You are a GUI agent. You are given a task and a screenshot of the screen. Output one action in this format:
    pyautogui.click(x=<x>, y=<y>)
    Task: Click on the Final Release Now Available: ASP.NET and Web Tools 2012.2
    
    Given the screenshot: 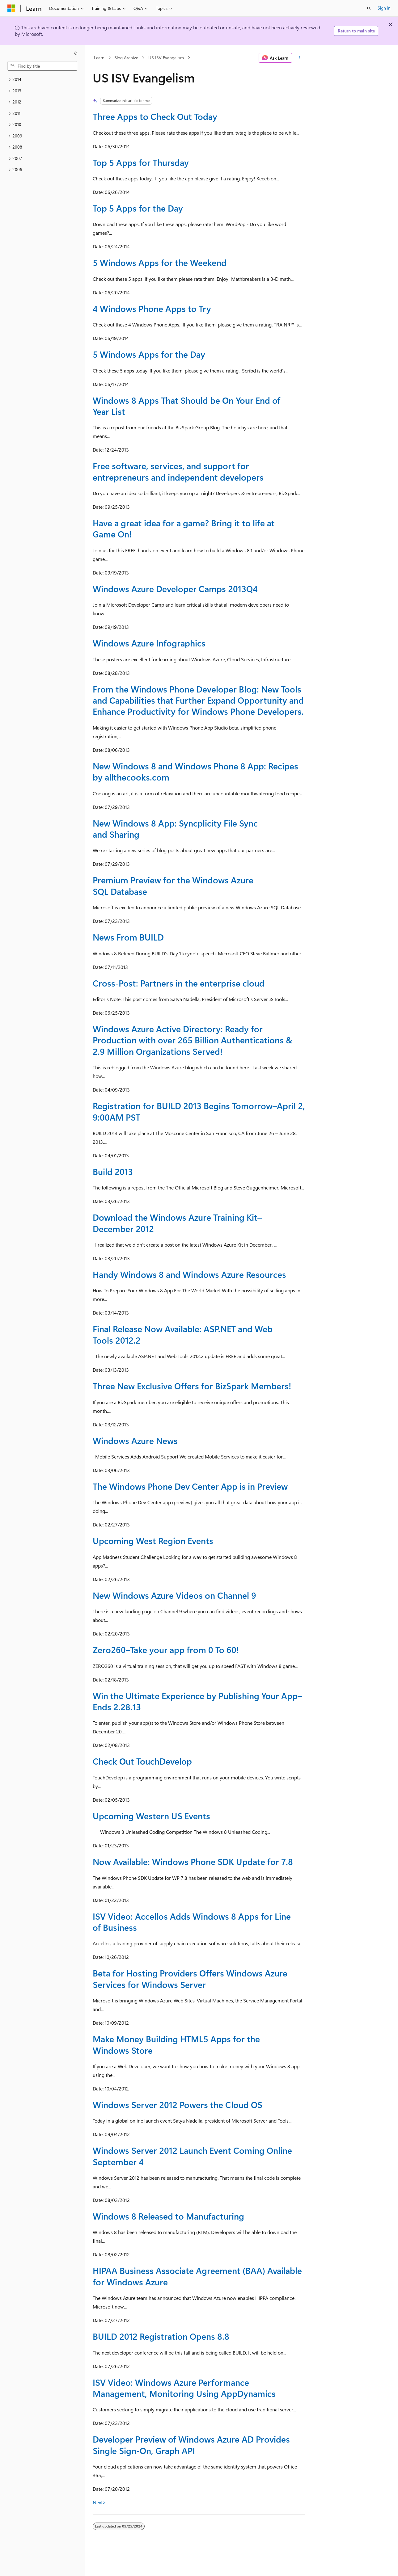 What is the action you would take?
    pyautogui.click(x=183, y=1334)
    